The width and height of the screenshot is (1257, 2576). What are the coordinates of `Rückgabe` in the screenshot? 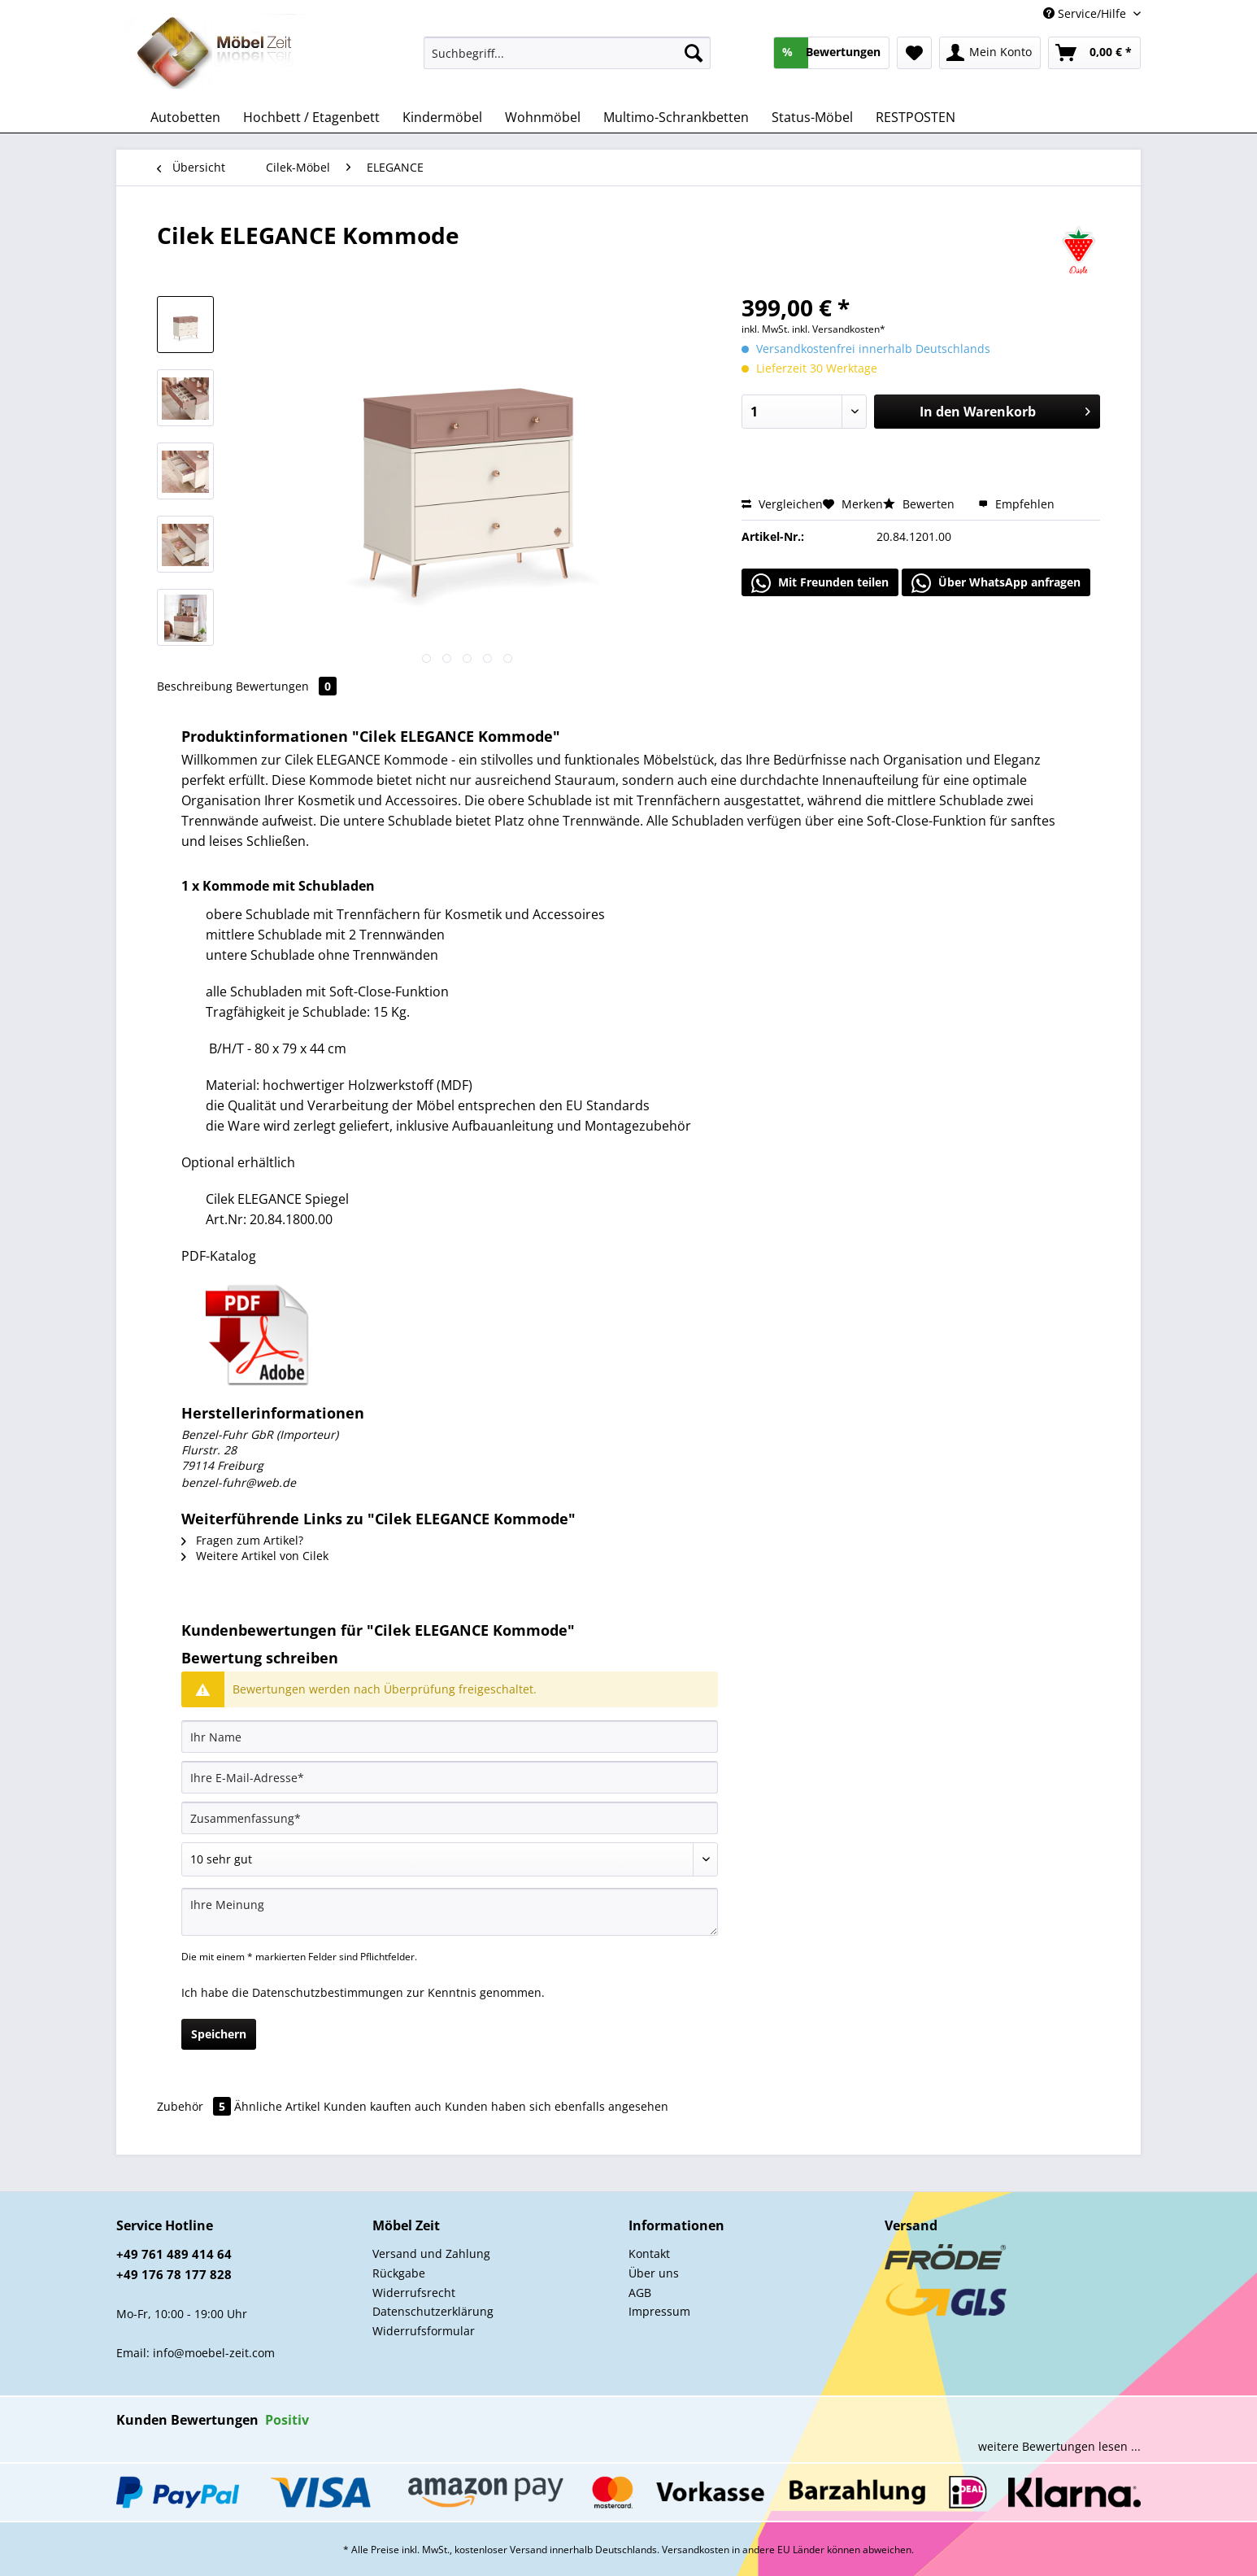 It's located at (398, 2273).